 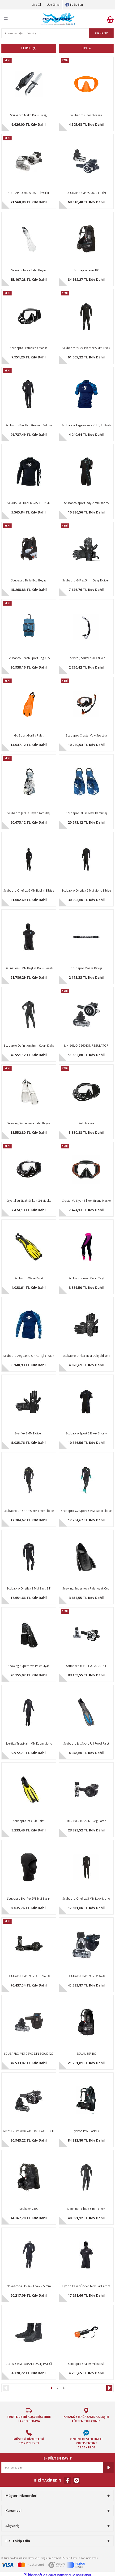 I want to click on Seawing Supernova Palet Siyah, so click(x=29, y=1666).